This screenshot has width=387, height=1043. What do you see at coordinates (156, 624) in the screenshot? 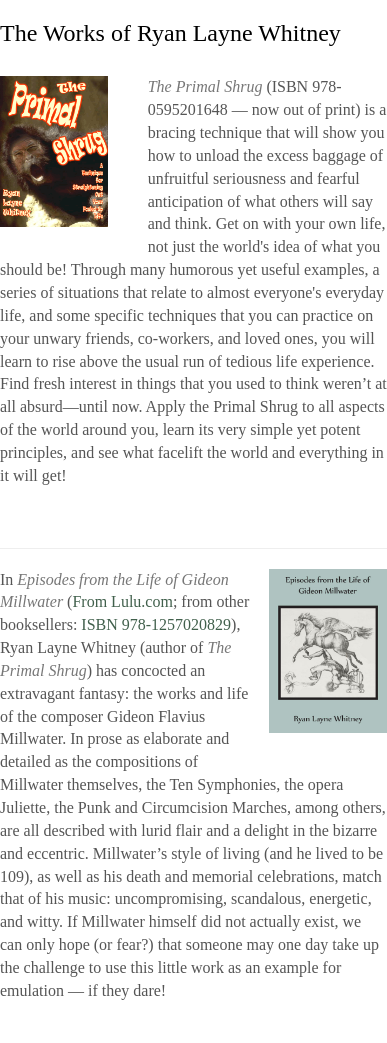
I see `ISBN 978-1257020829` at bounding box center [156, 624].